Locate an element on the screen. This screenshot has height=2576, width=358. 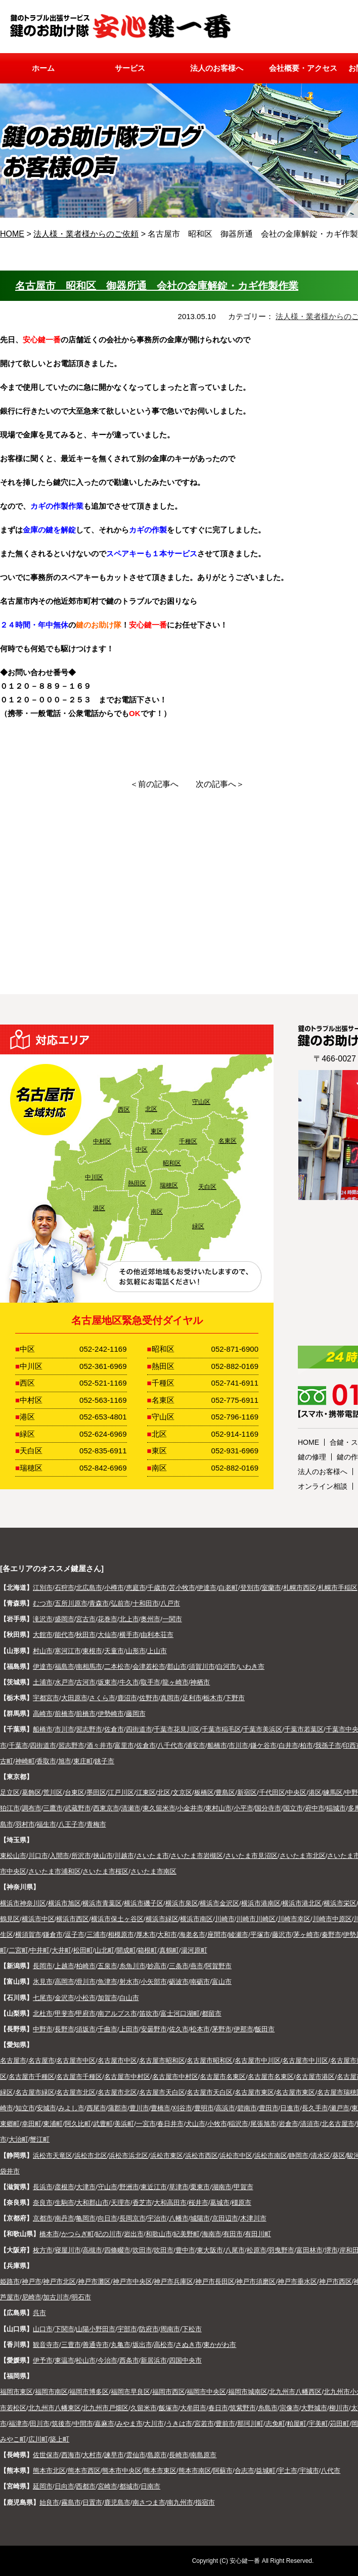
長崎市 is located at coordinates (179, 2455).